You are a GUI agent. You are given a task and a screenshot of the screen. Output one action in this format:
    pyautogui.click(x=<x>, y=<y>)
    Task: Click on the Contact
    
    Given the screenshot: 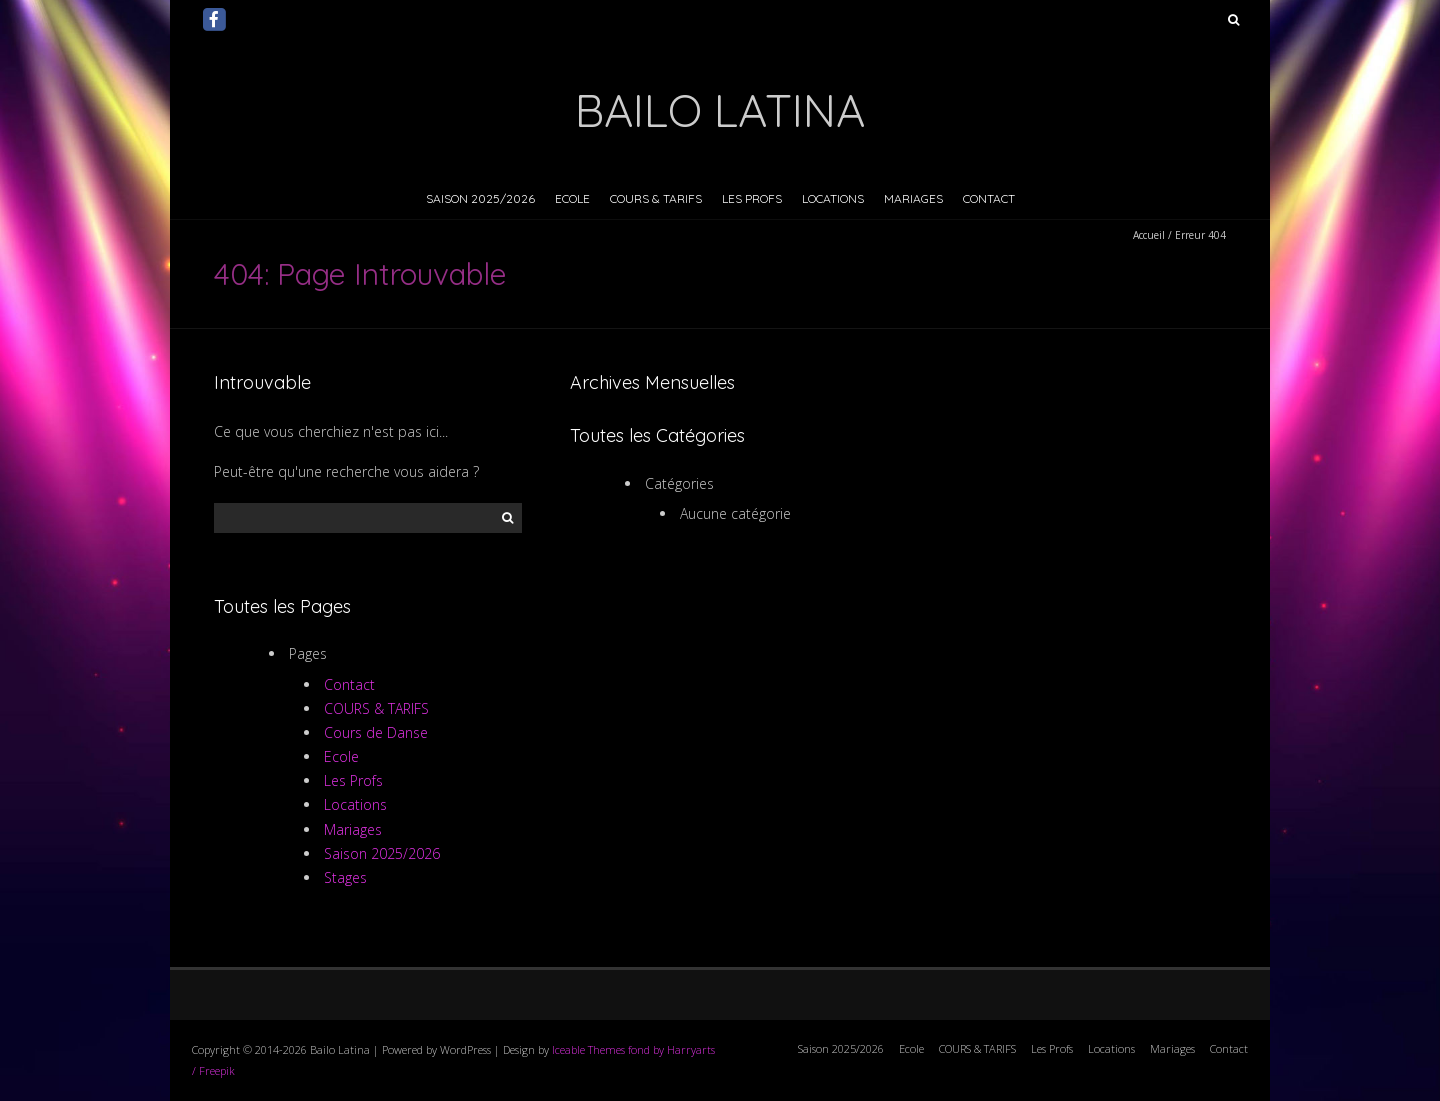 What is the action you would take?
    pyautogui.click(x=989, y=198)
    